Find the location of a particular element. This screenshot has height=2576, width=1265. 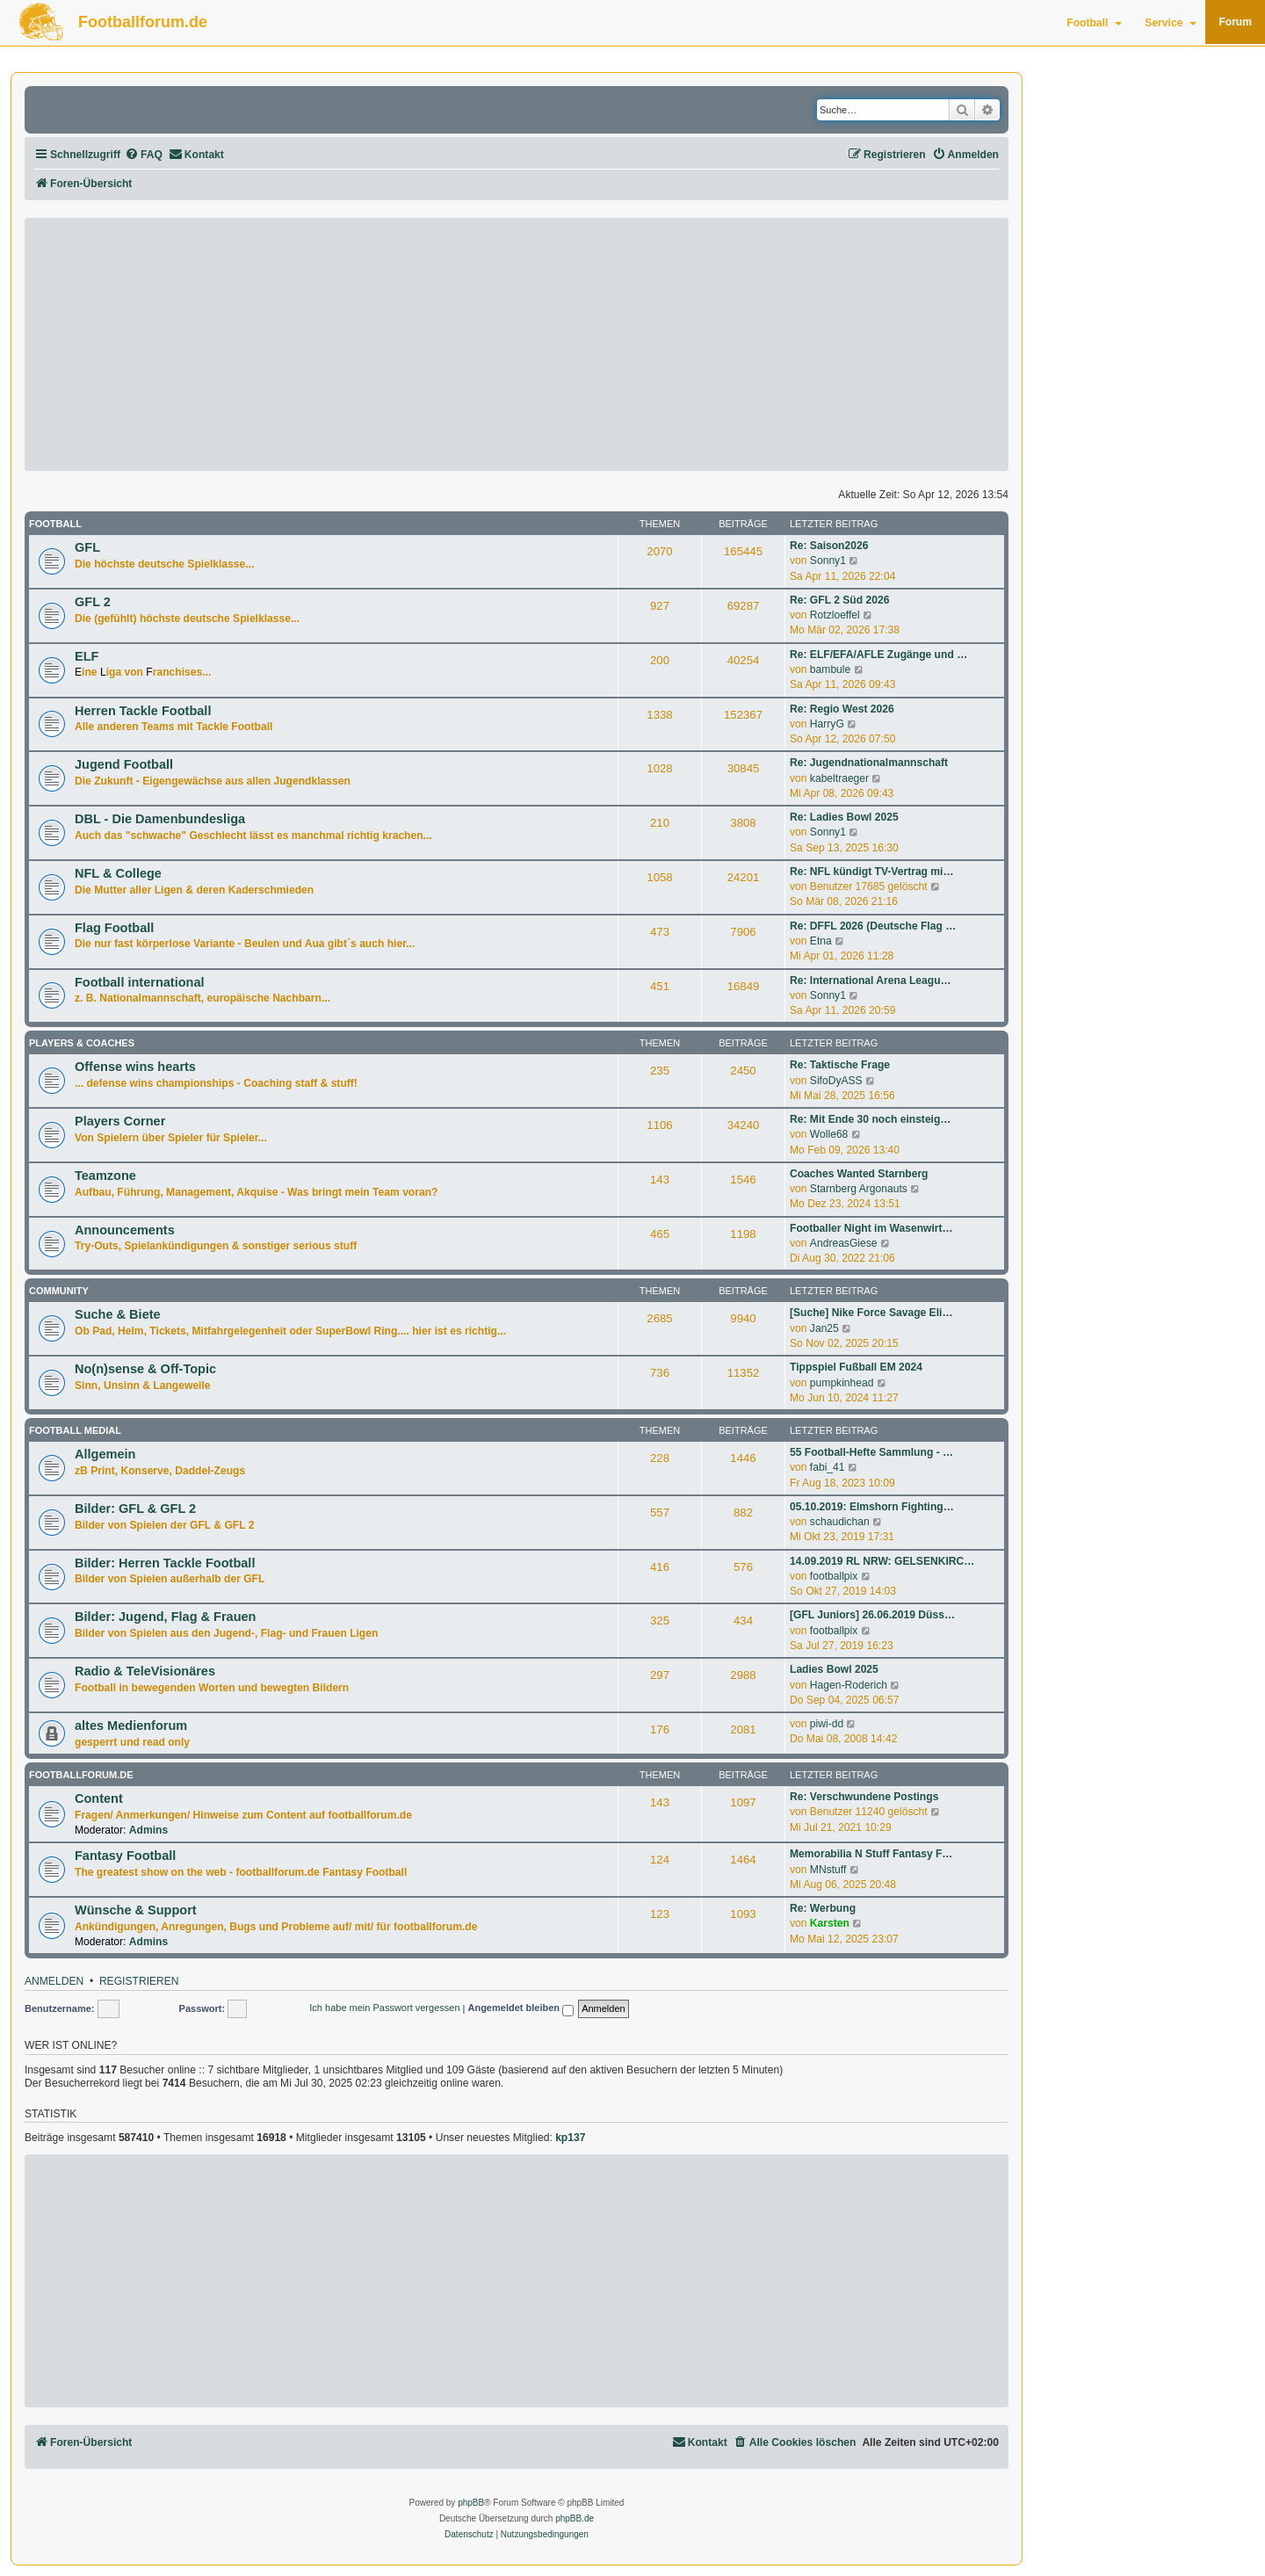

footballpix is located at coordinates (833, 1576).